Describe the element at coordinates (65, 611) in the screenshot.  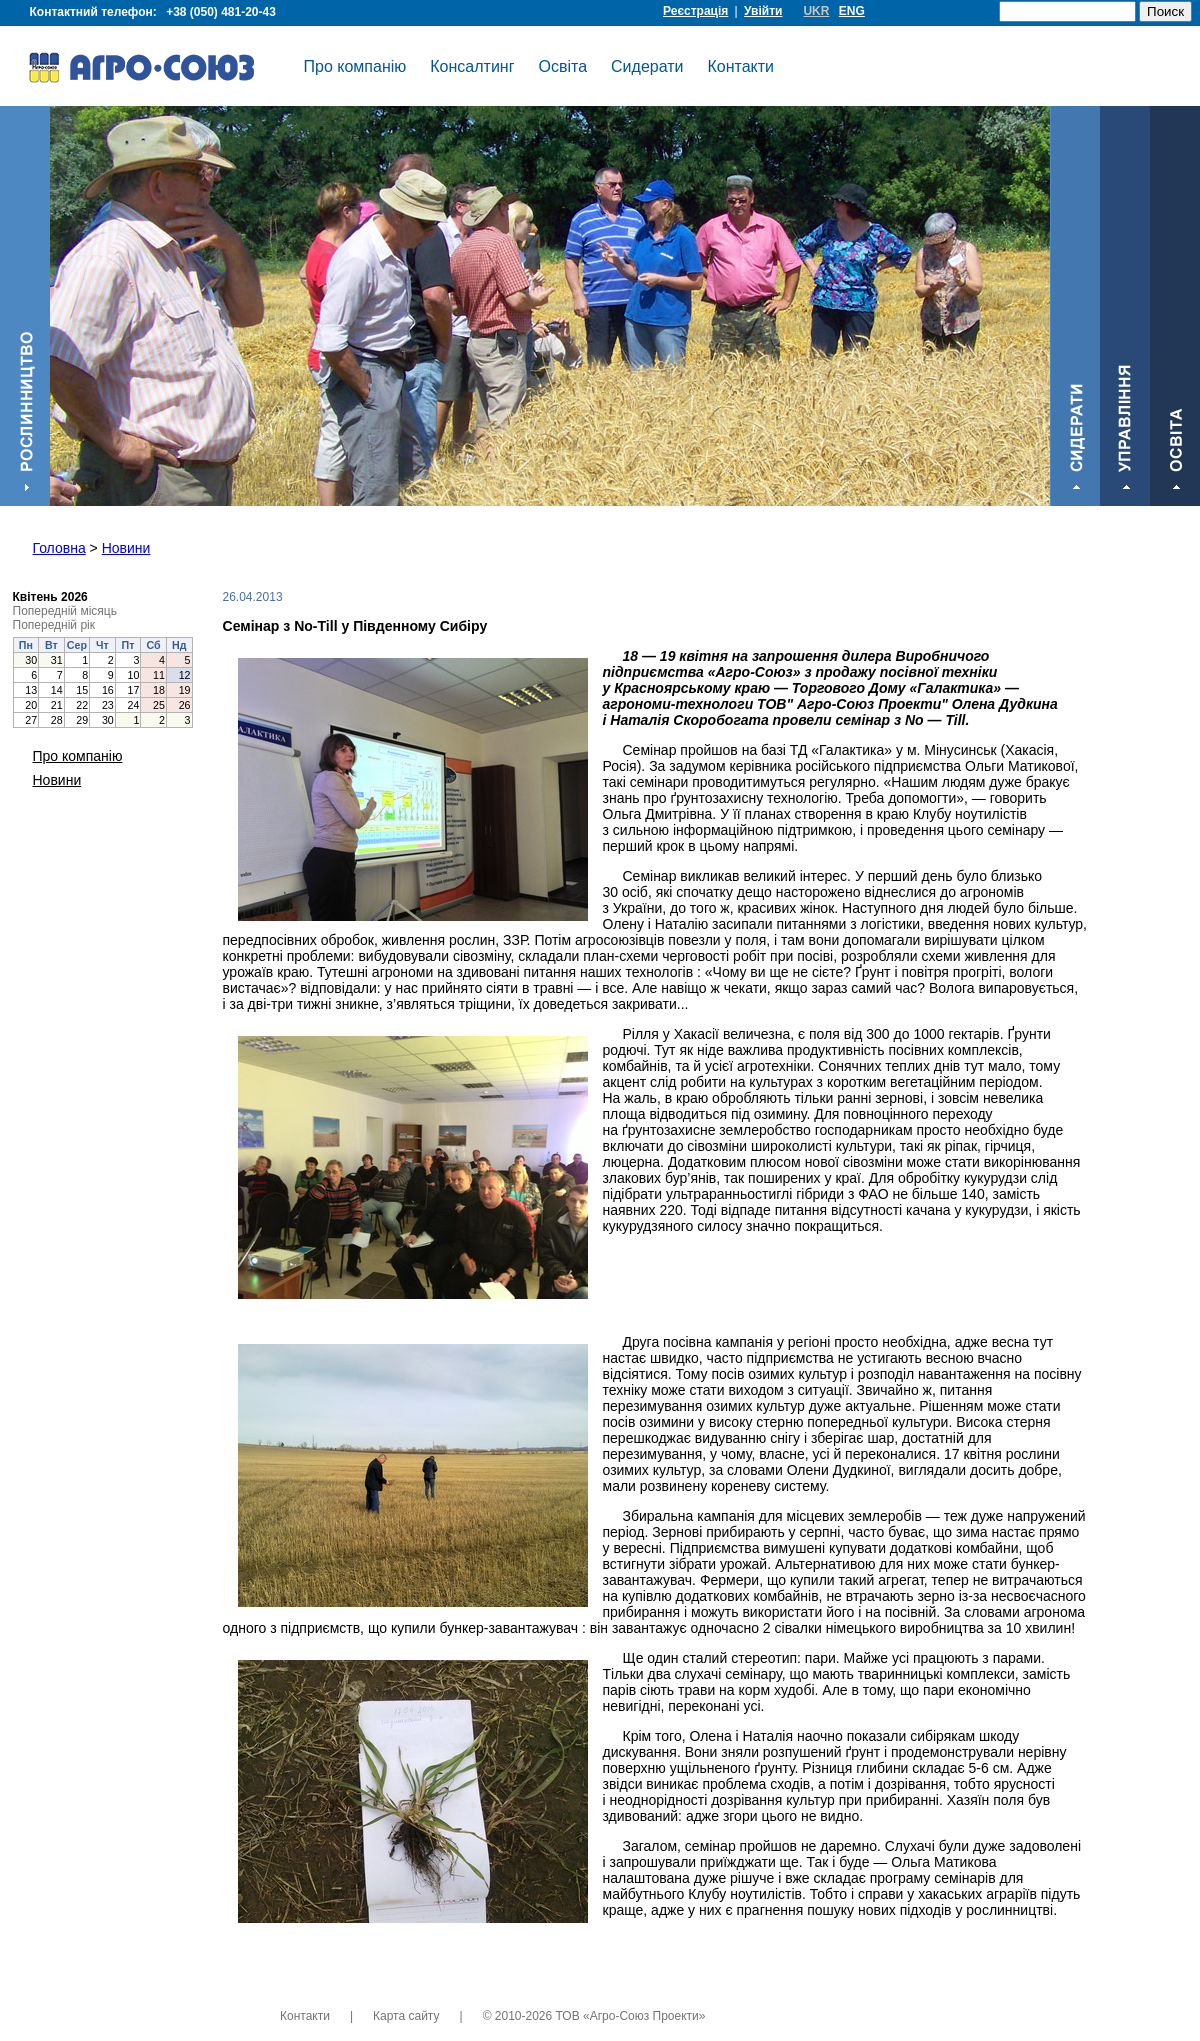
I see `Попередній місяць` at that location.